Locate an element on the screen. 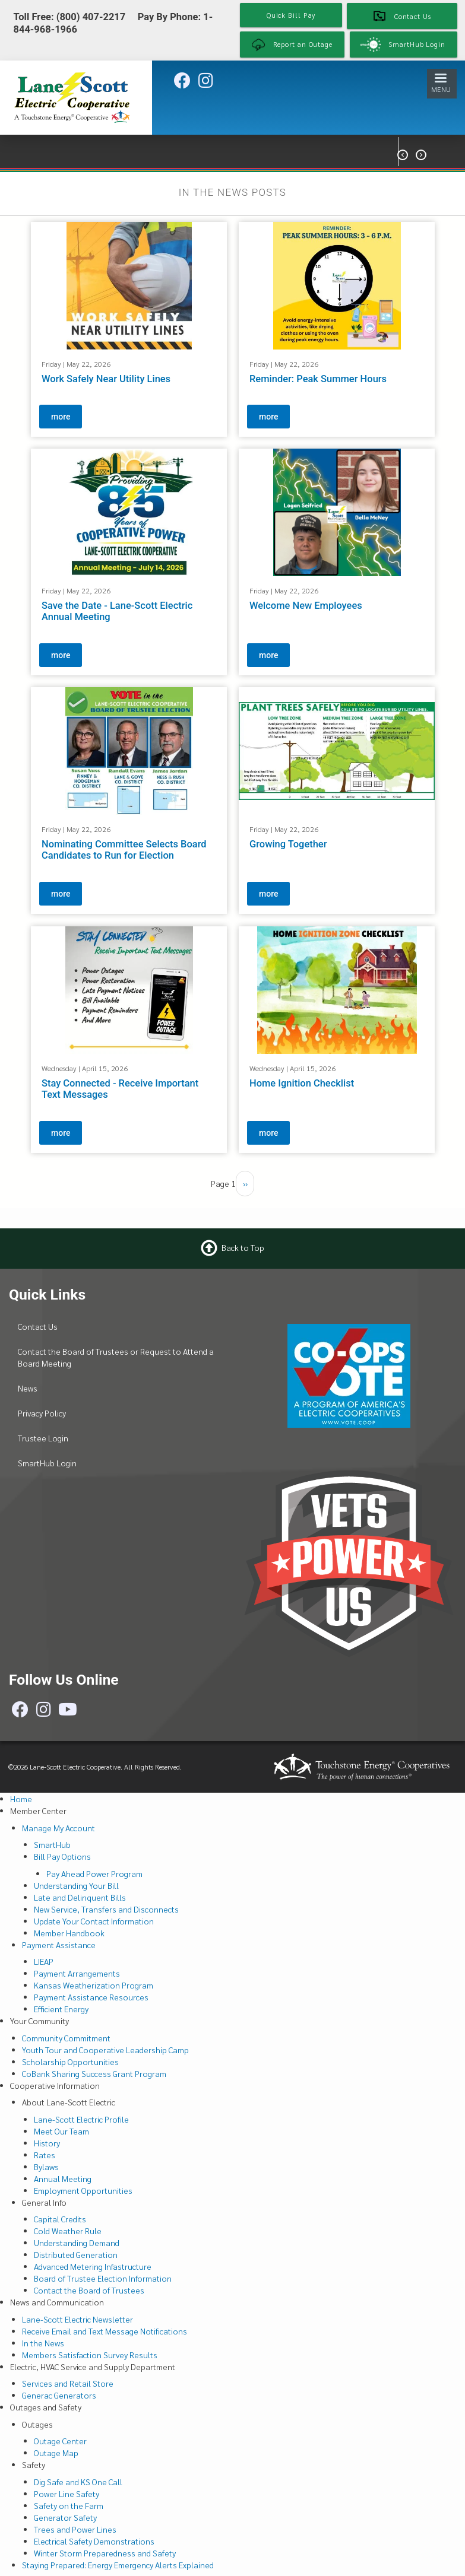 The width and height of the screenshot is (465, 2576). Meet Our Team is located at coordinates (61, 2131).